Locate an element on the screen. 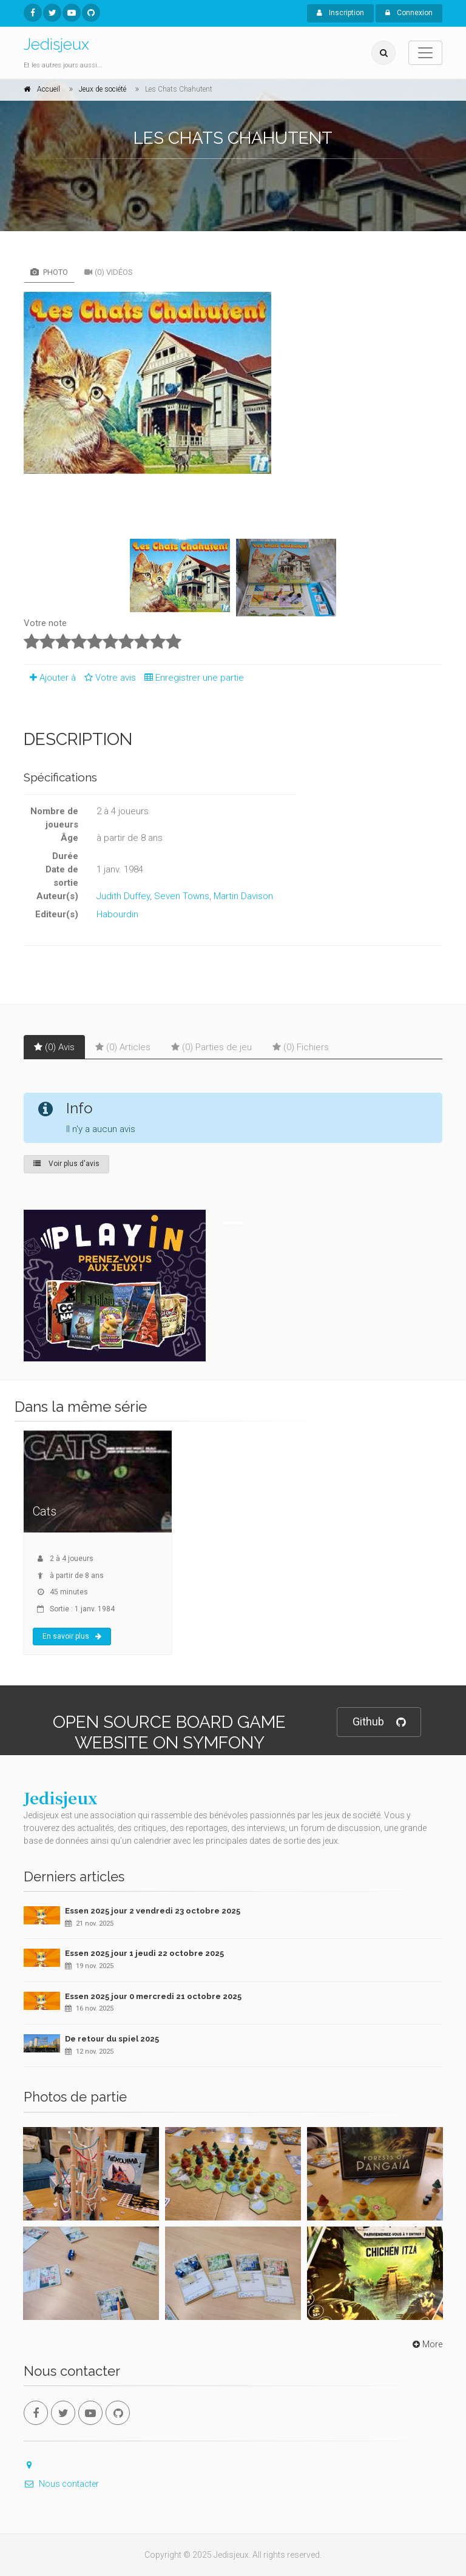 The height and width of the screenshot is (2576, 466). [Toggle navigation] is located at coordinates (425, 53).